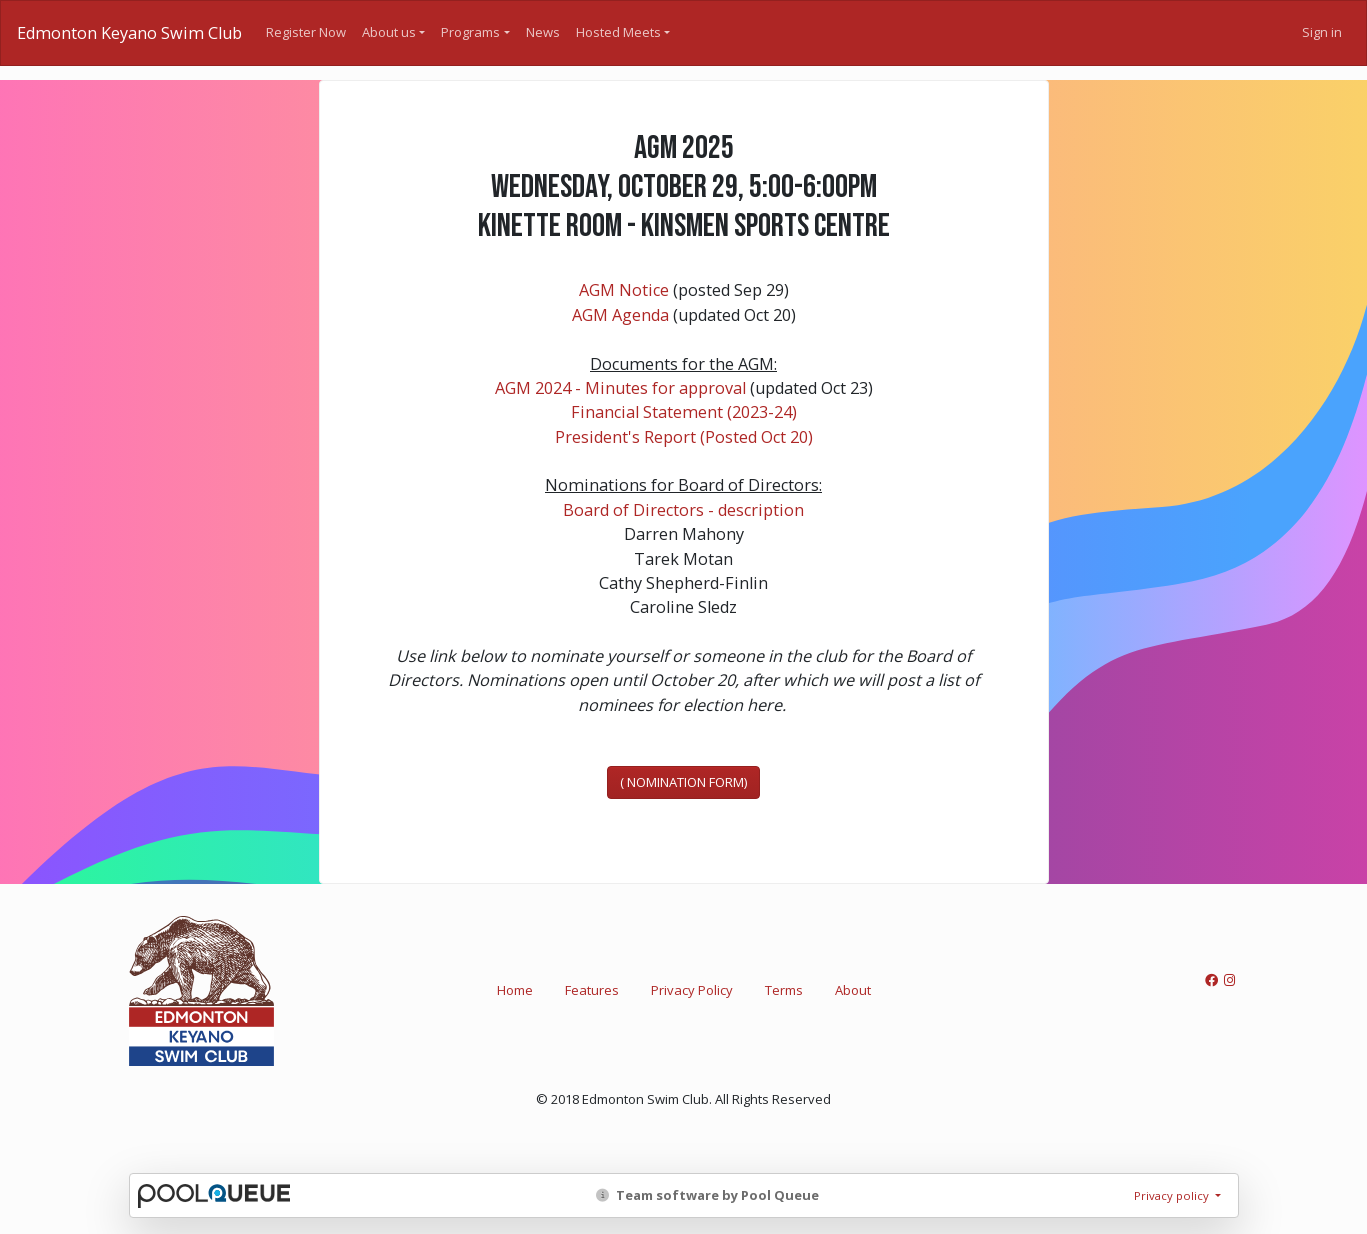 The image size is (1367, 1234). Describe the element at coordinates (620, 315) in the screenshot. I see `AGM Agenda` at that location.